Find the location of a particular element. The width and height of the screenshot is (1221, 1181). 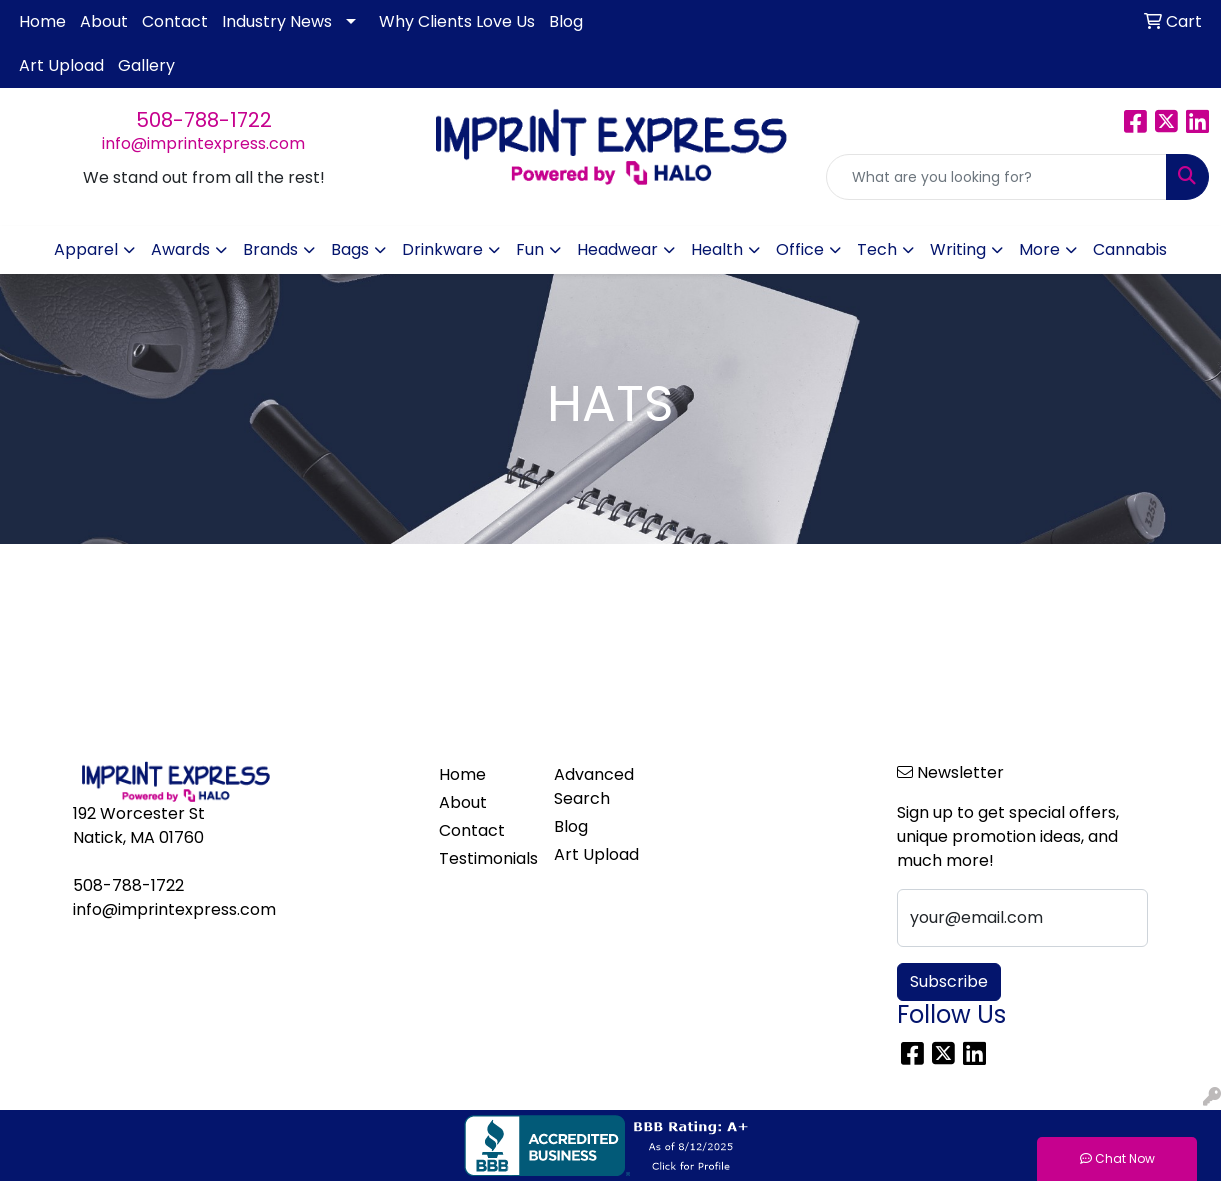

Apparel [button] is located at coordinates (86, 249).